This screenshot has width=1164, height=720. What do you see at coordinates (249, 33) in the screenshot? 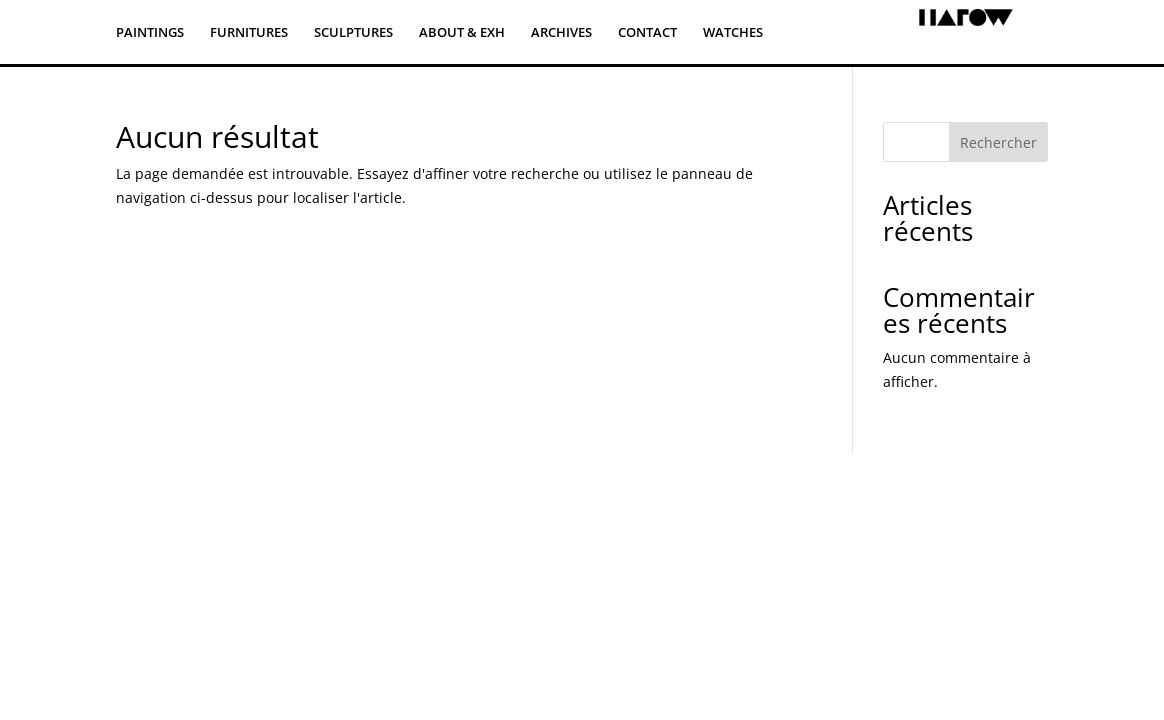
I see `FURNITURES` at bounding box center [249, 33].